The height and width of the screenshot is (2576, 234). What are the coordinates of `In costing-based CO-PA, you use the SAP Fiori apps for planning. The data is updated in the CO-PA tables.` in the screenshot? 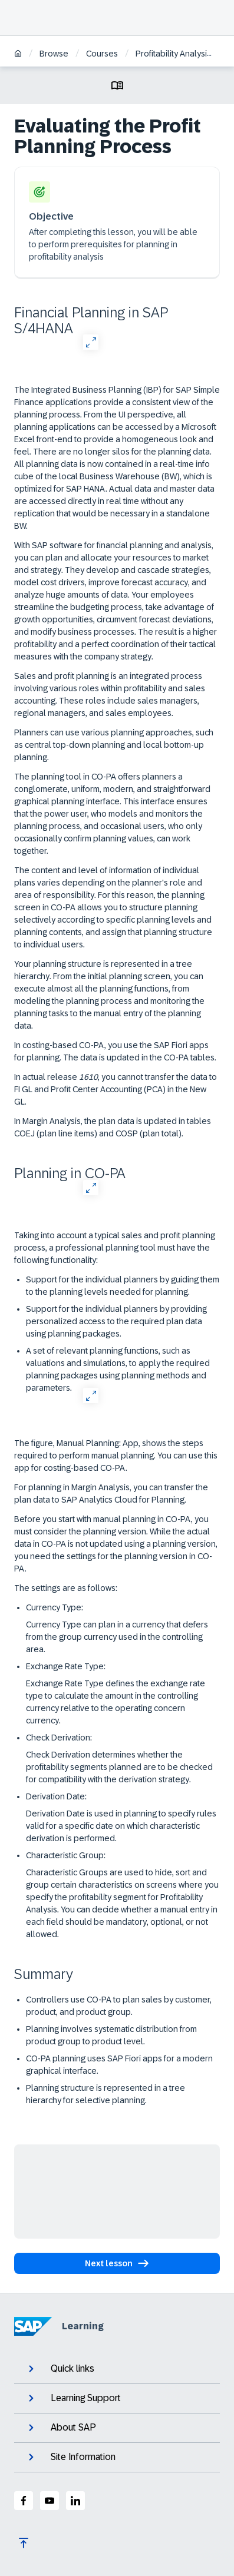 It's located at (115, 1051).